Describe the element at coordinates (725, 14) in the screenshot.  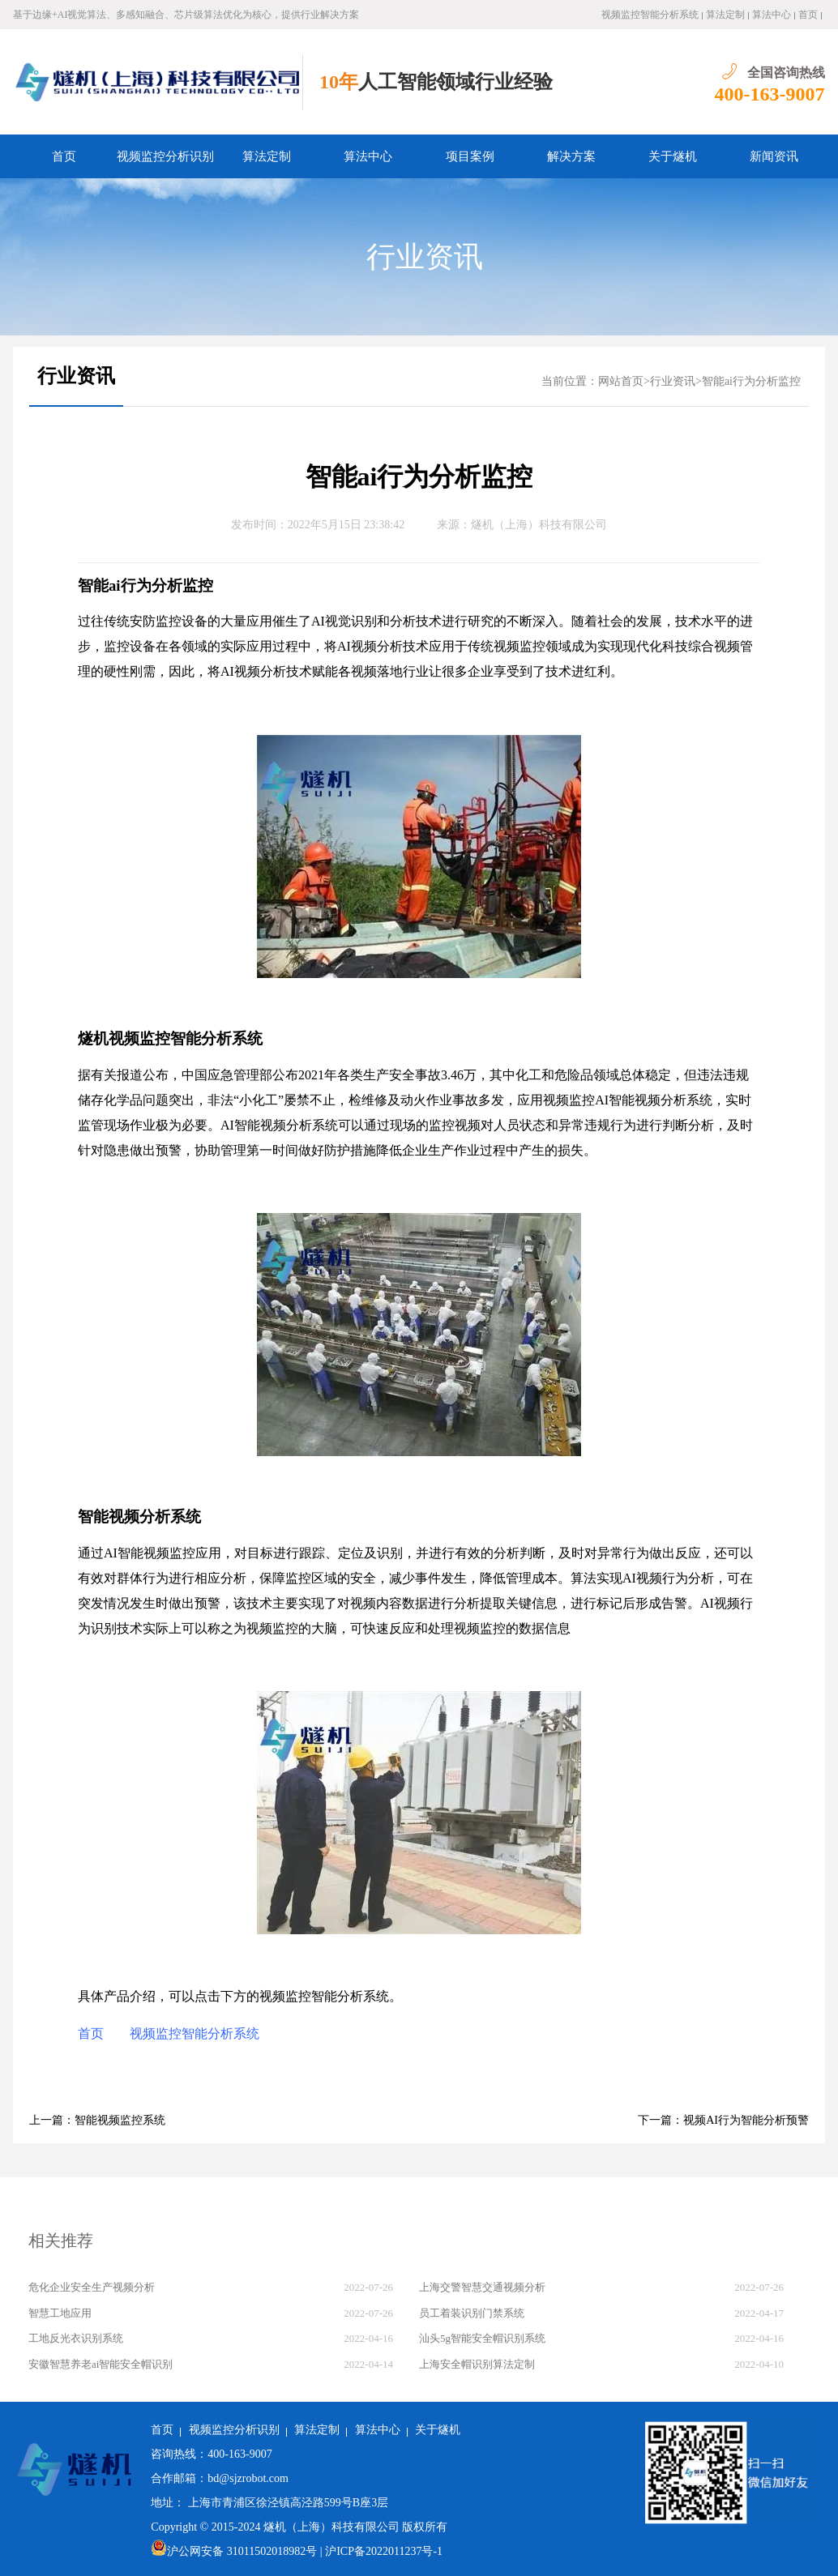
I see `算法定制` at that location.